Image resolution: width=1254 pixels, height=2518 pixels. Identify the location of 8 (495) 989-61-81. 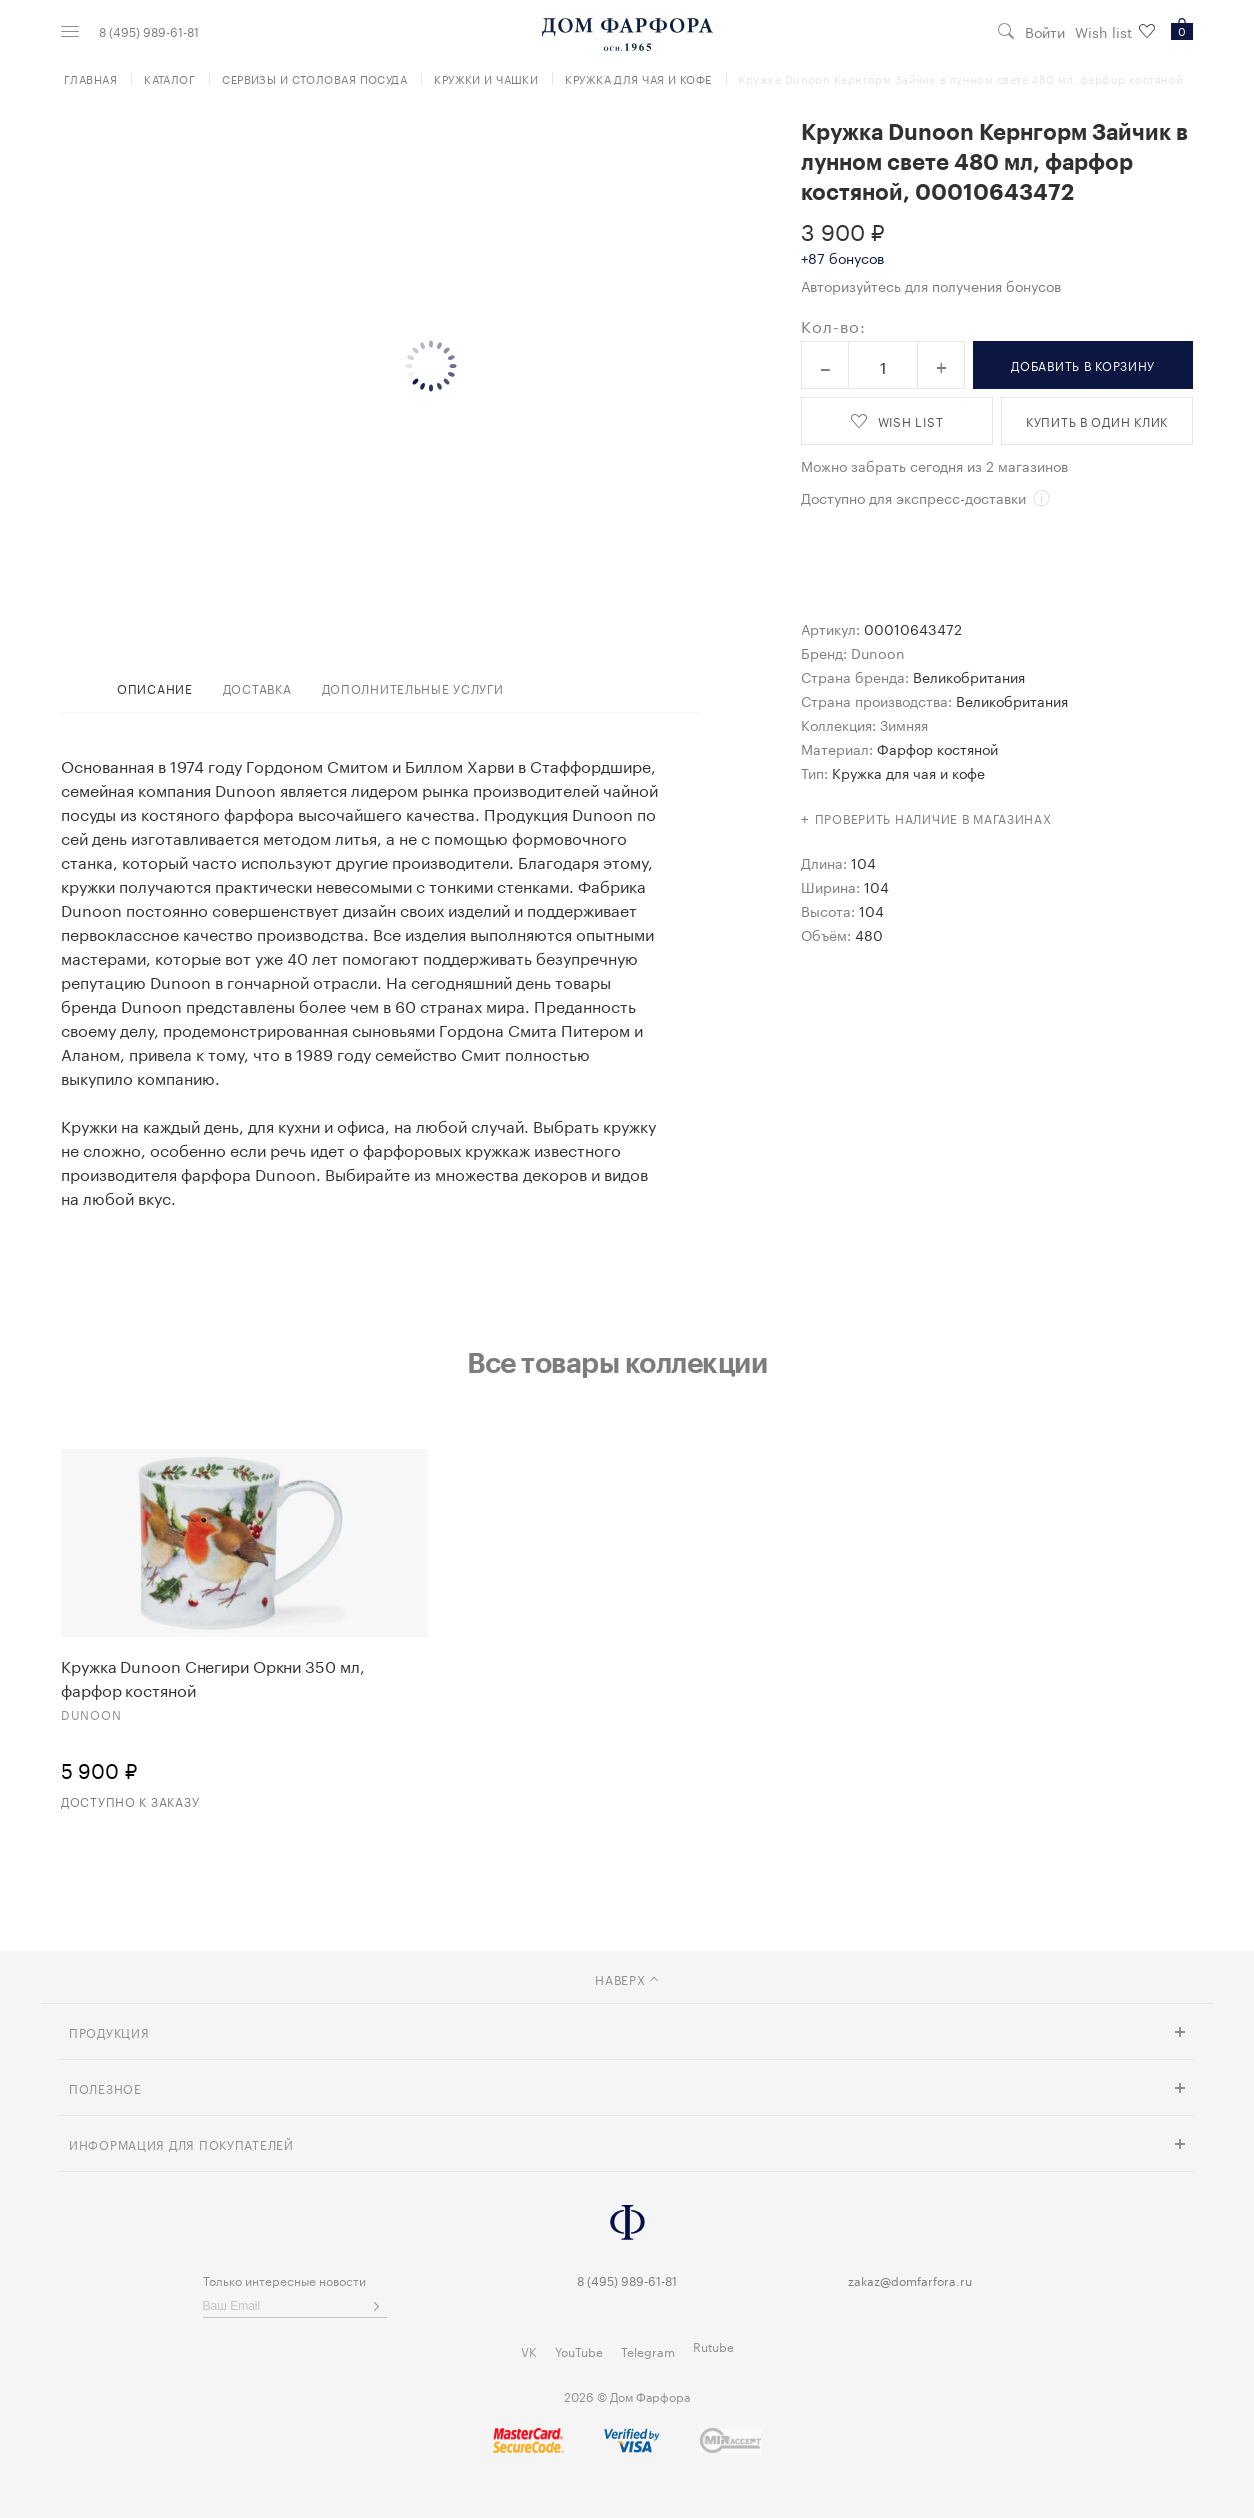
(149, 31).